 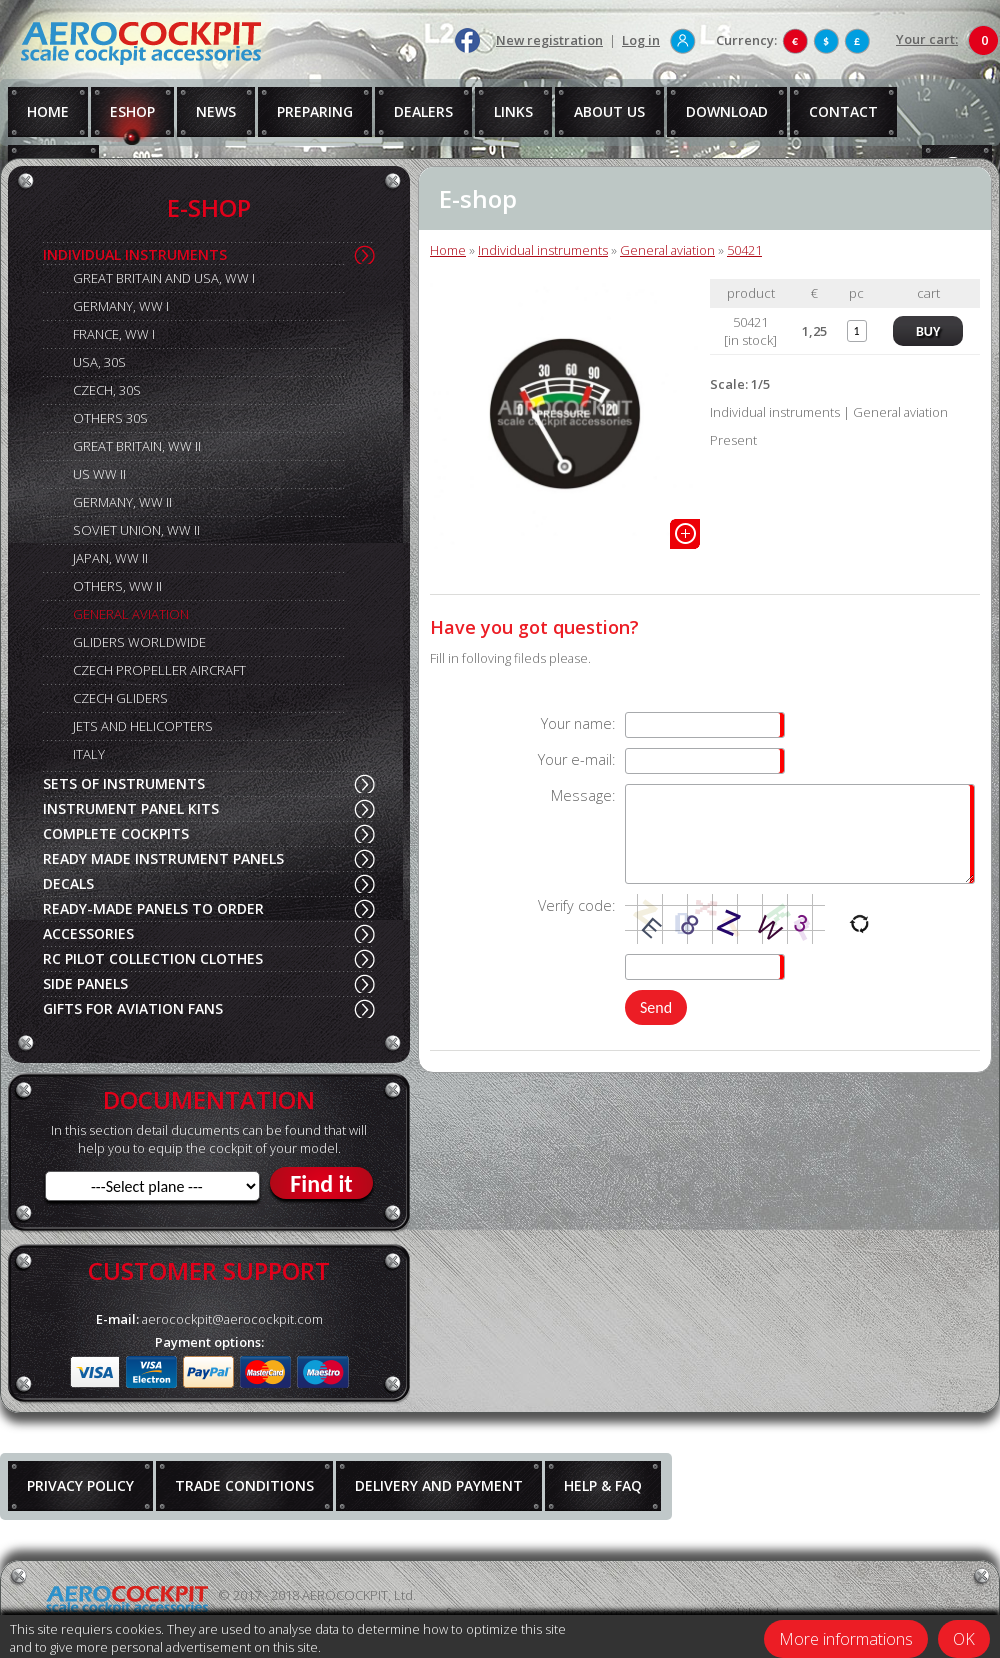 I want to click on GIFTS FOR AVIATION FANS, so click(x=133, y=1008).